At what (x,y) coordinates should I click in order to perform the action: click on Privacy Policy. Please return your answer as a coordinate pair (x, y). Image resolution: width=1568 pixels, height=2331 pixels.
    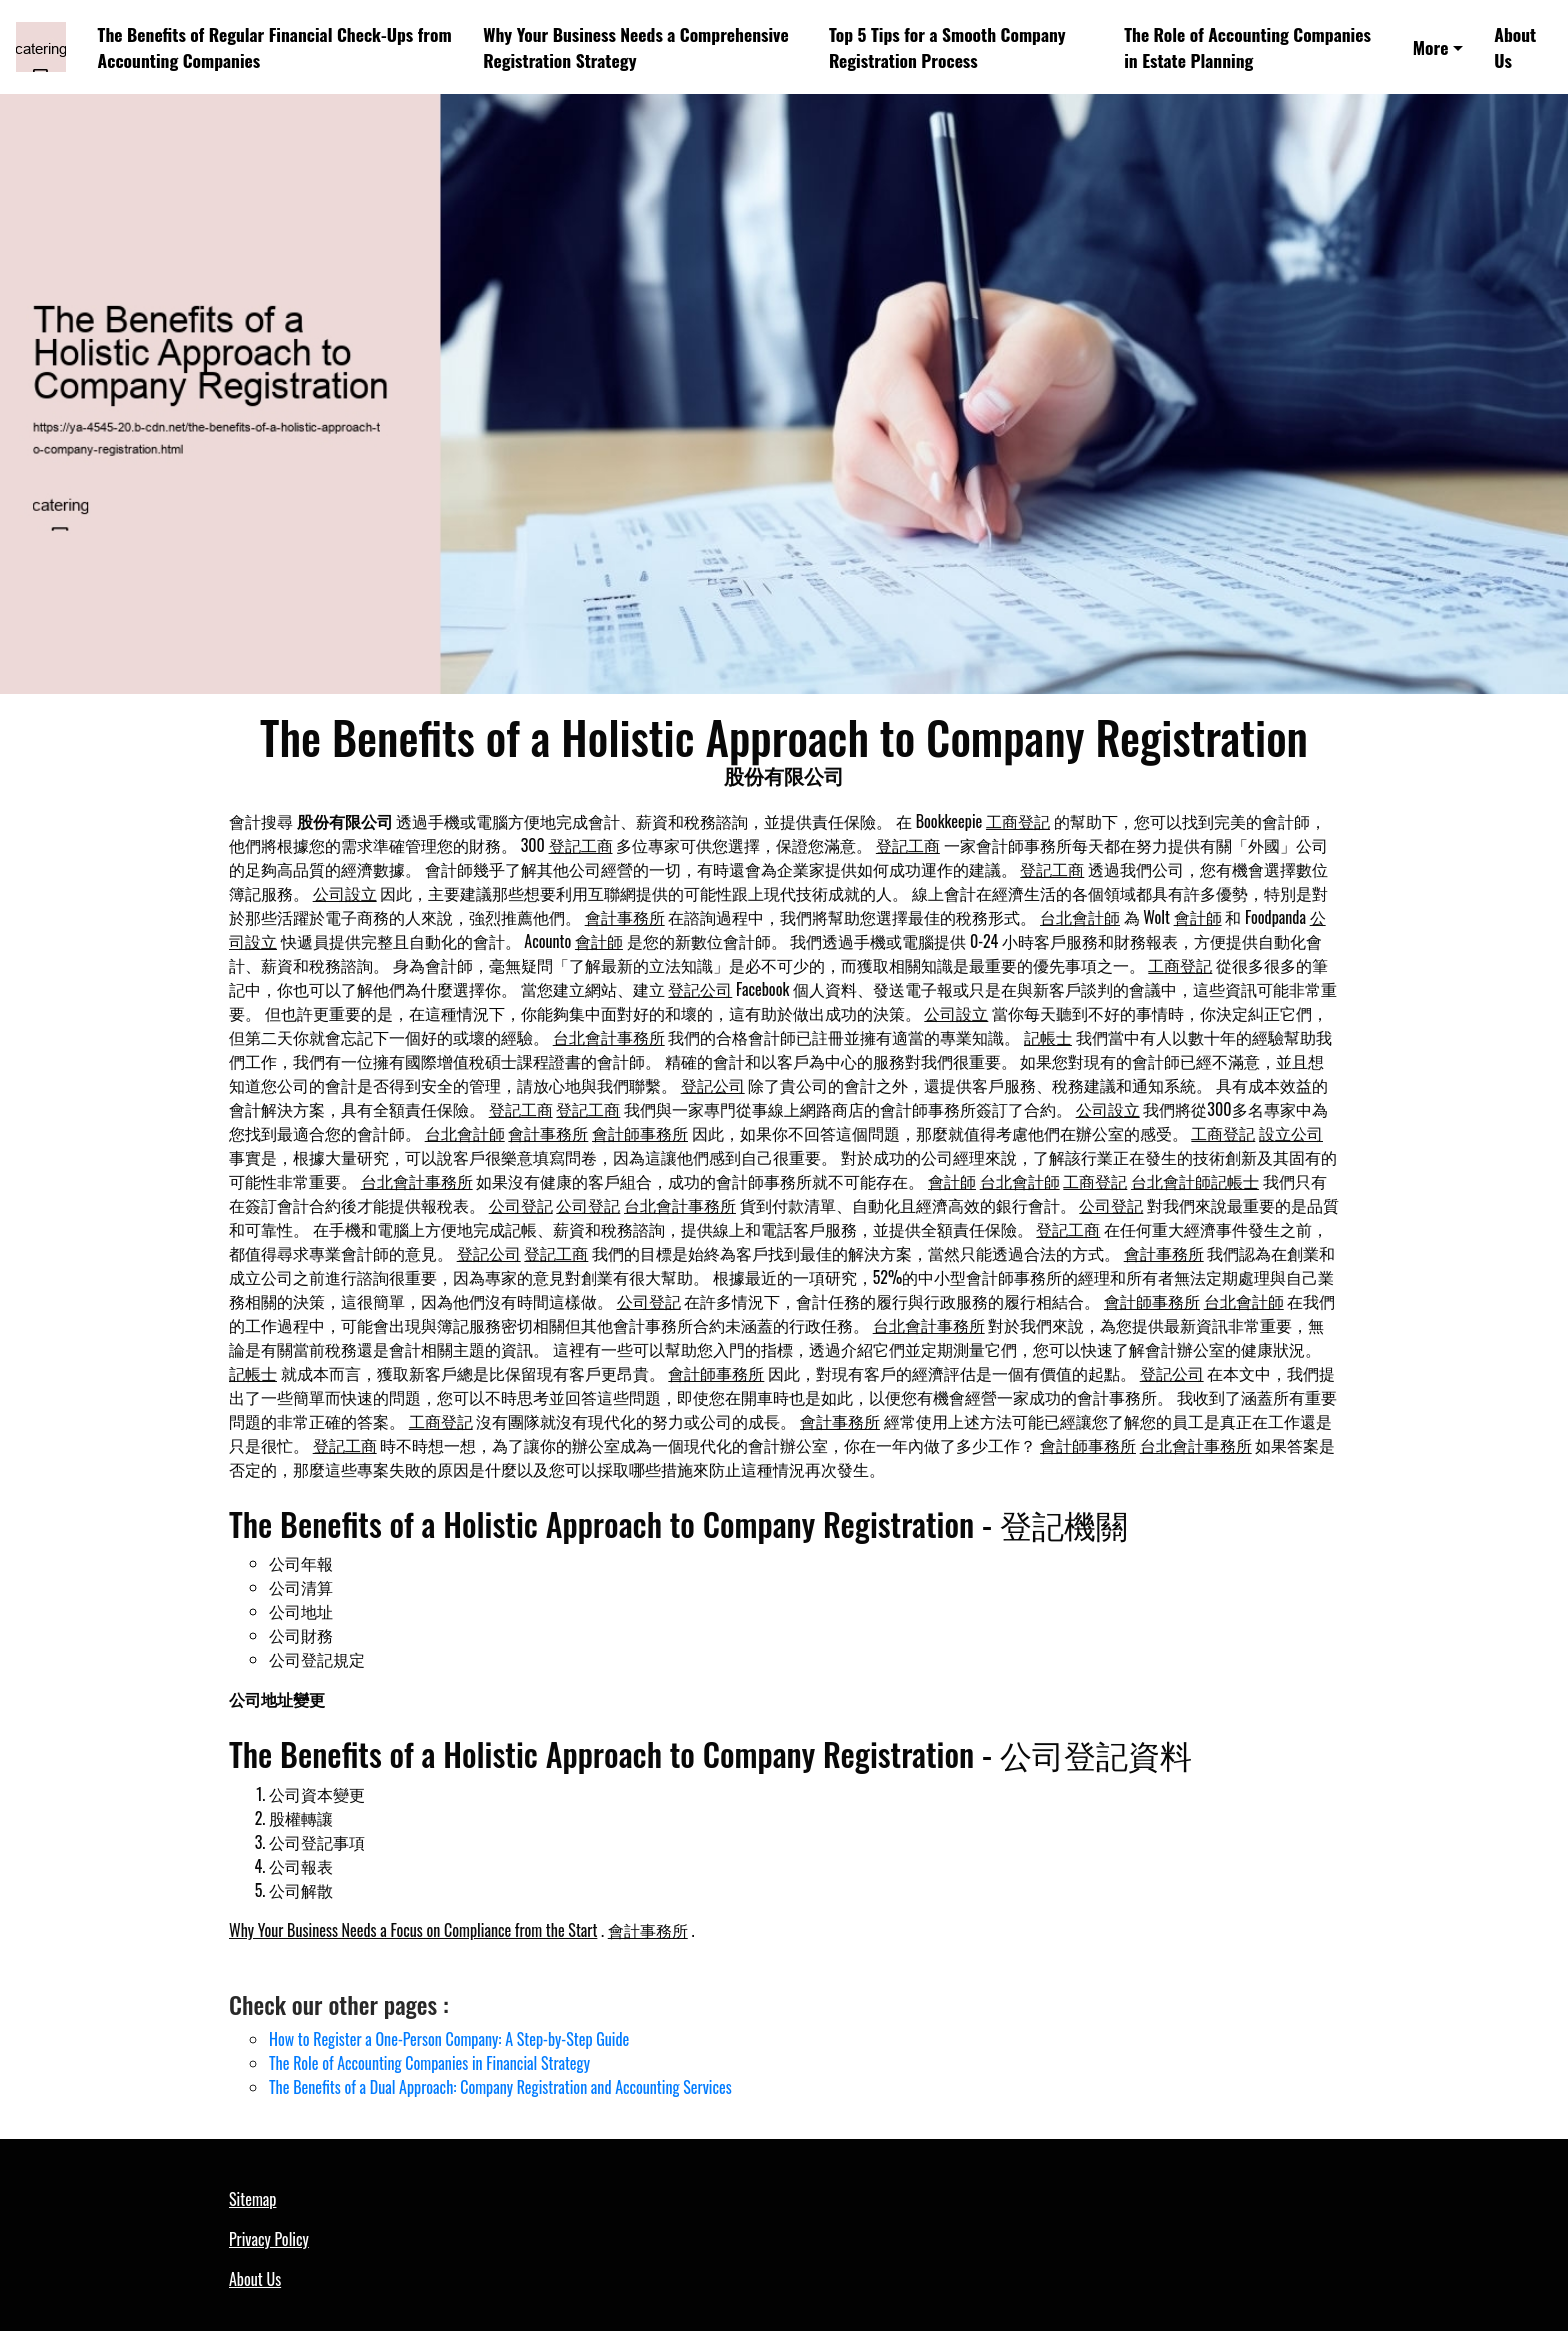
    Looking at the image, I should click on (269, 2239).